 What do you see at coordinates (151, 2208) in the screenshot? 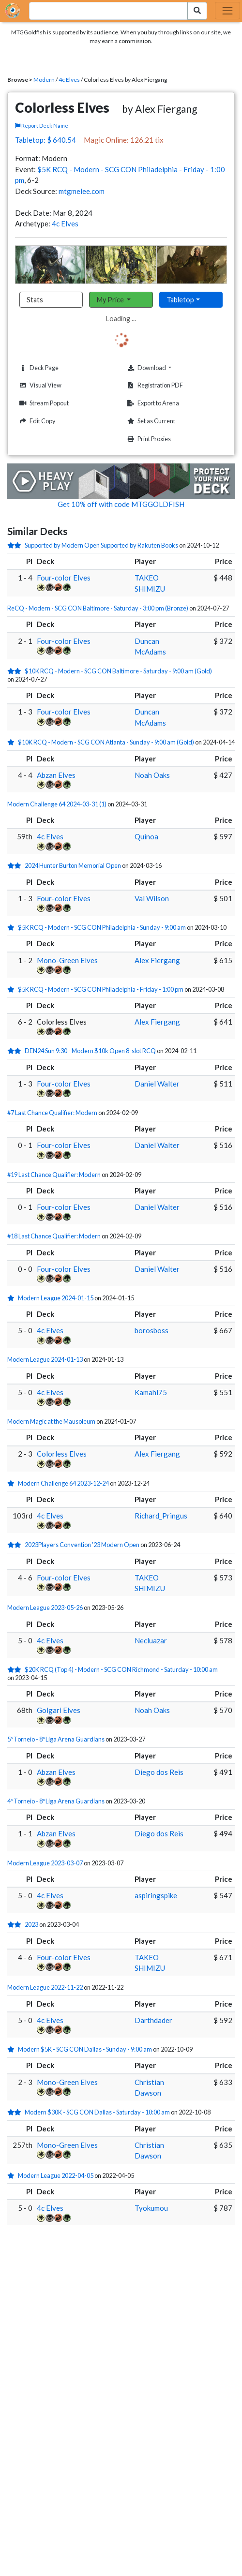
I see `Tyokumou` at bounding box center [151, 2208].